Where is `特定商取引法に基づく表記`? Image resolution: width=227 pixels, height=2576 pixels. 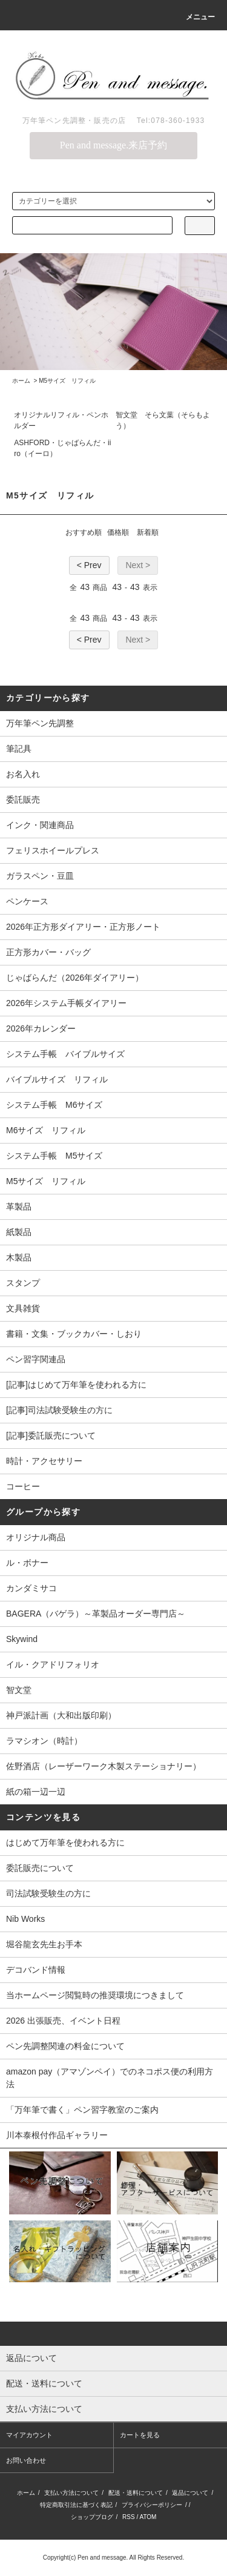
特定商取引法に基づく表記 is located at coordinates (76, 2505).